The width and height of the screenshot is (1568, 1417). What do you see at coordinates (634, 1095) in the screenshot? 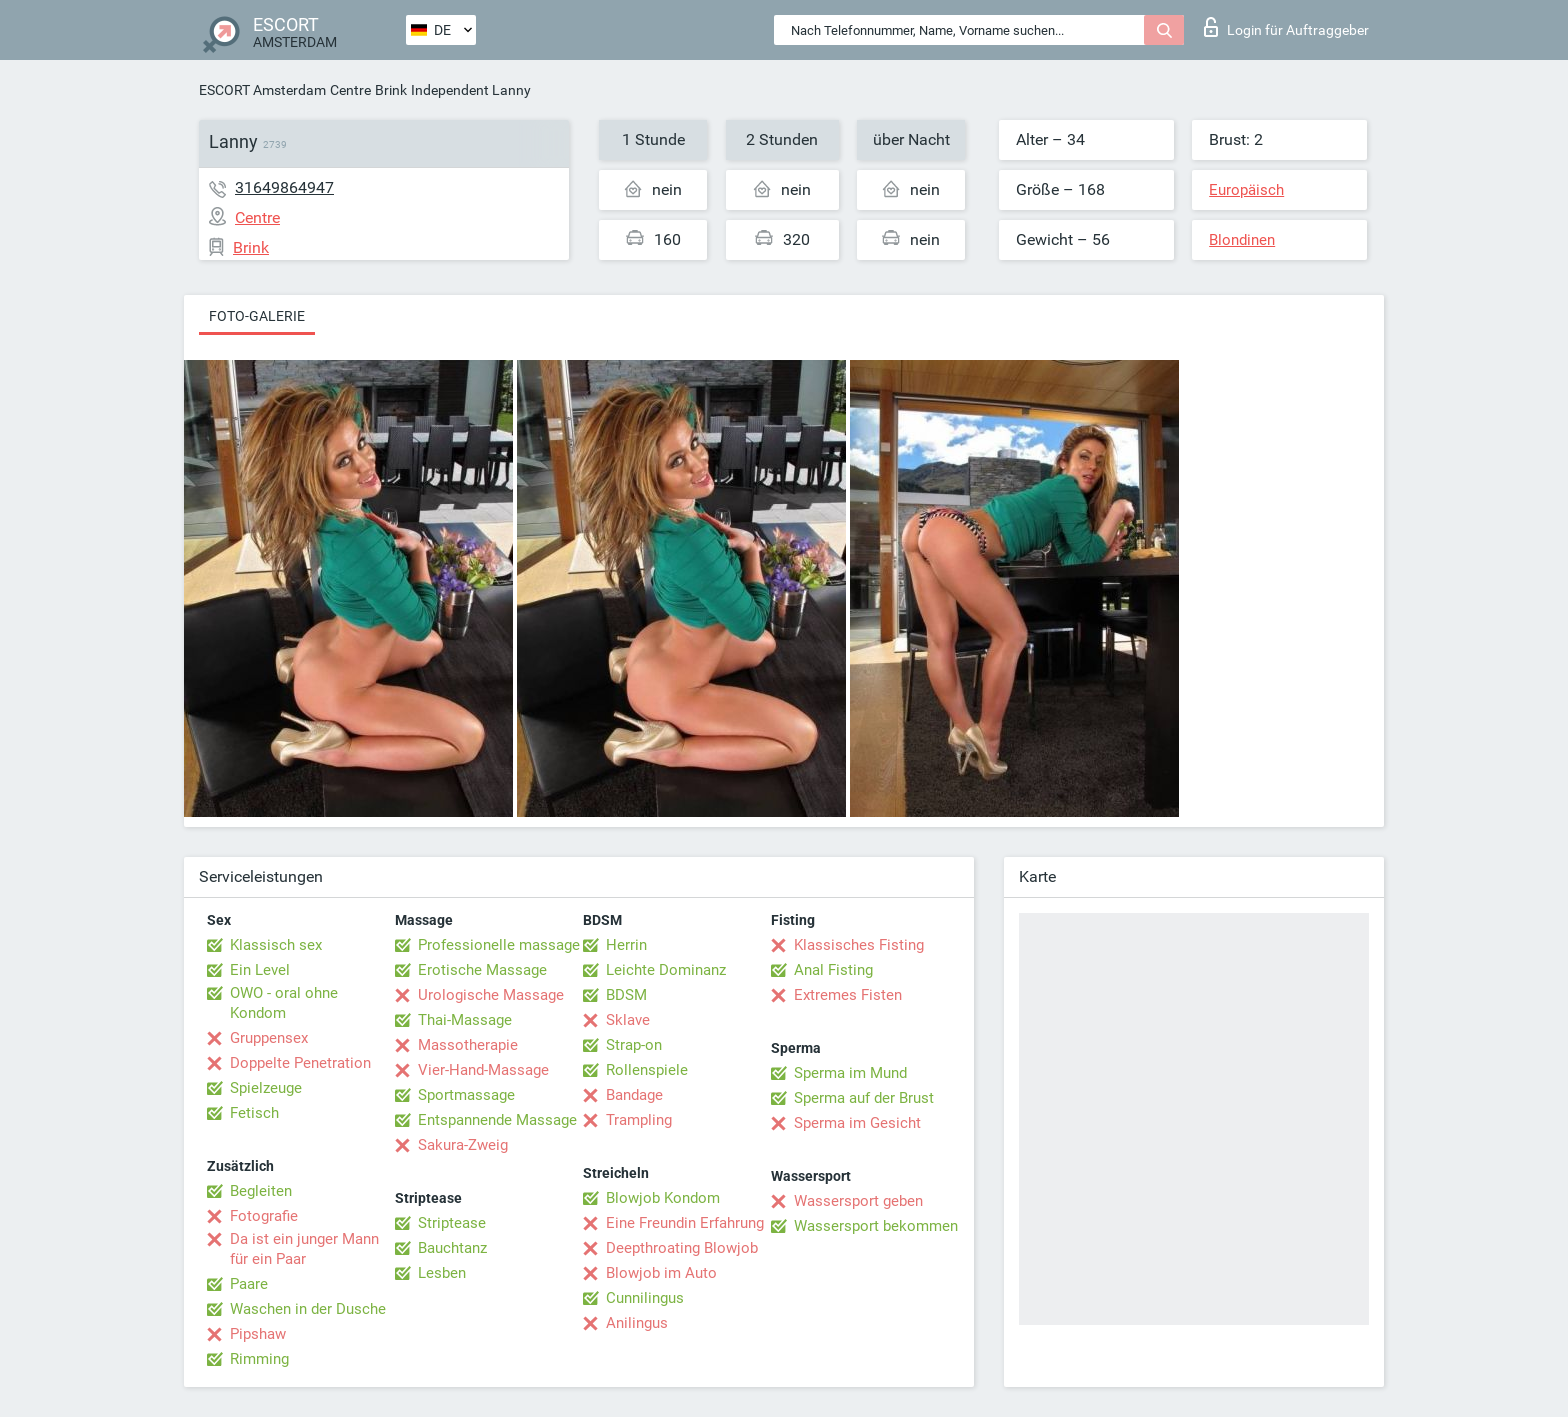
I see `Bandage` at bounding box center [634, 1095].